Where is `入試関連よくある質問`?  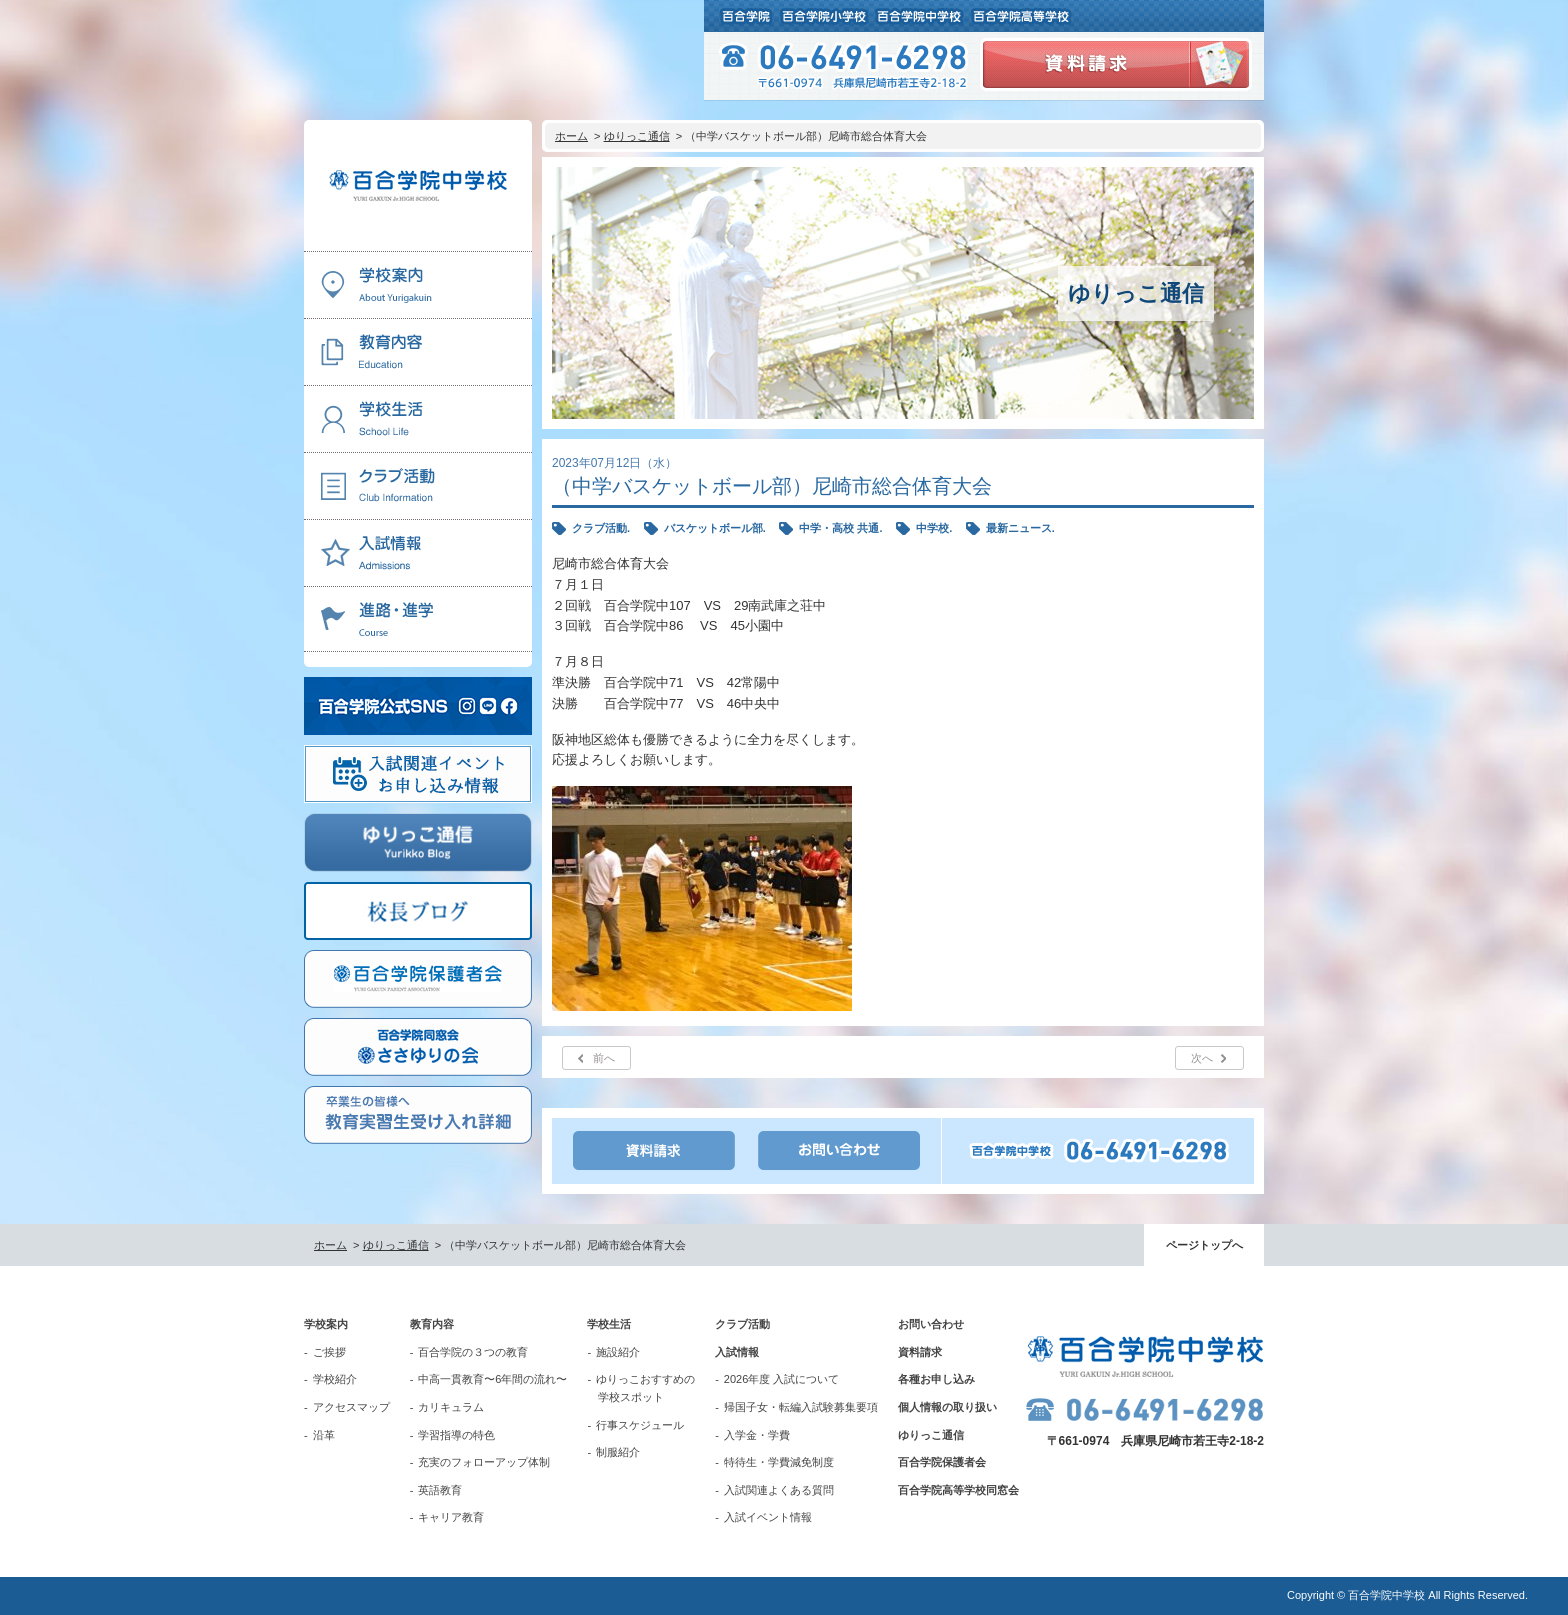 入試関連よくある質問 is located at coordinates (779, 1490).